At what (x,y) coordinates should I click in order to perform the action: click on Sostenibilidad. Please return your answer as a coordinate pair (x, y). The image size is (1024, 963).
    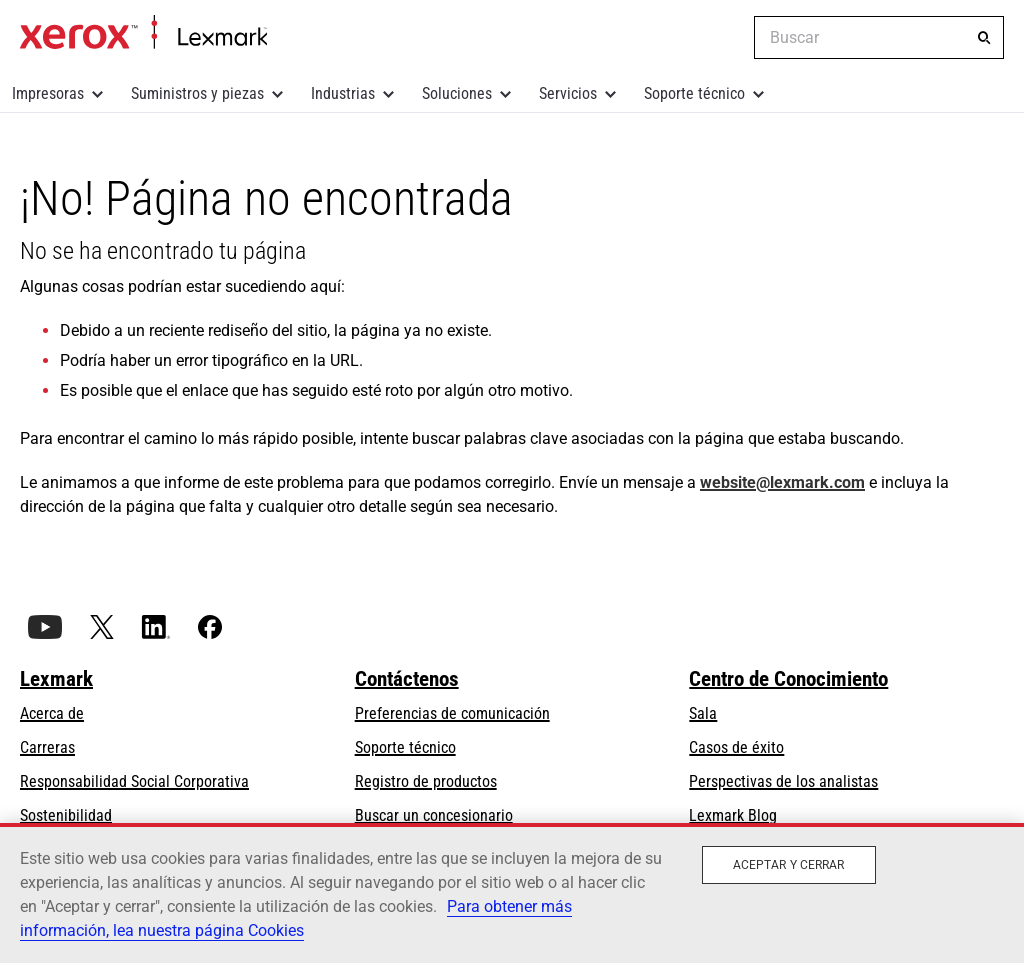
    Looking at the image, I should click on (66, 815).